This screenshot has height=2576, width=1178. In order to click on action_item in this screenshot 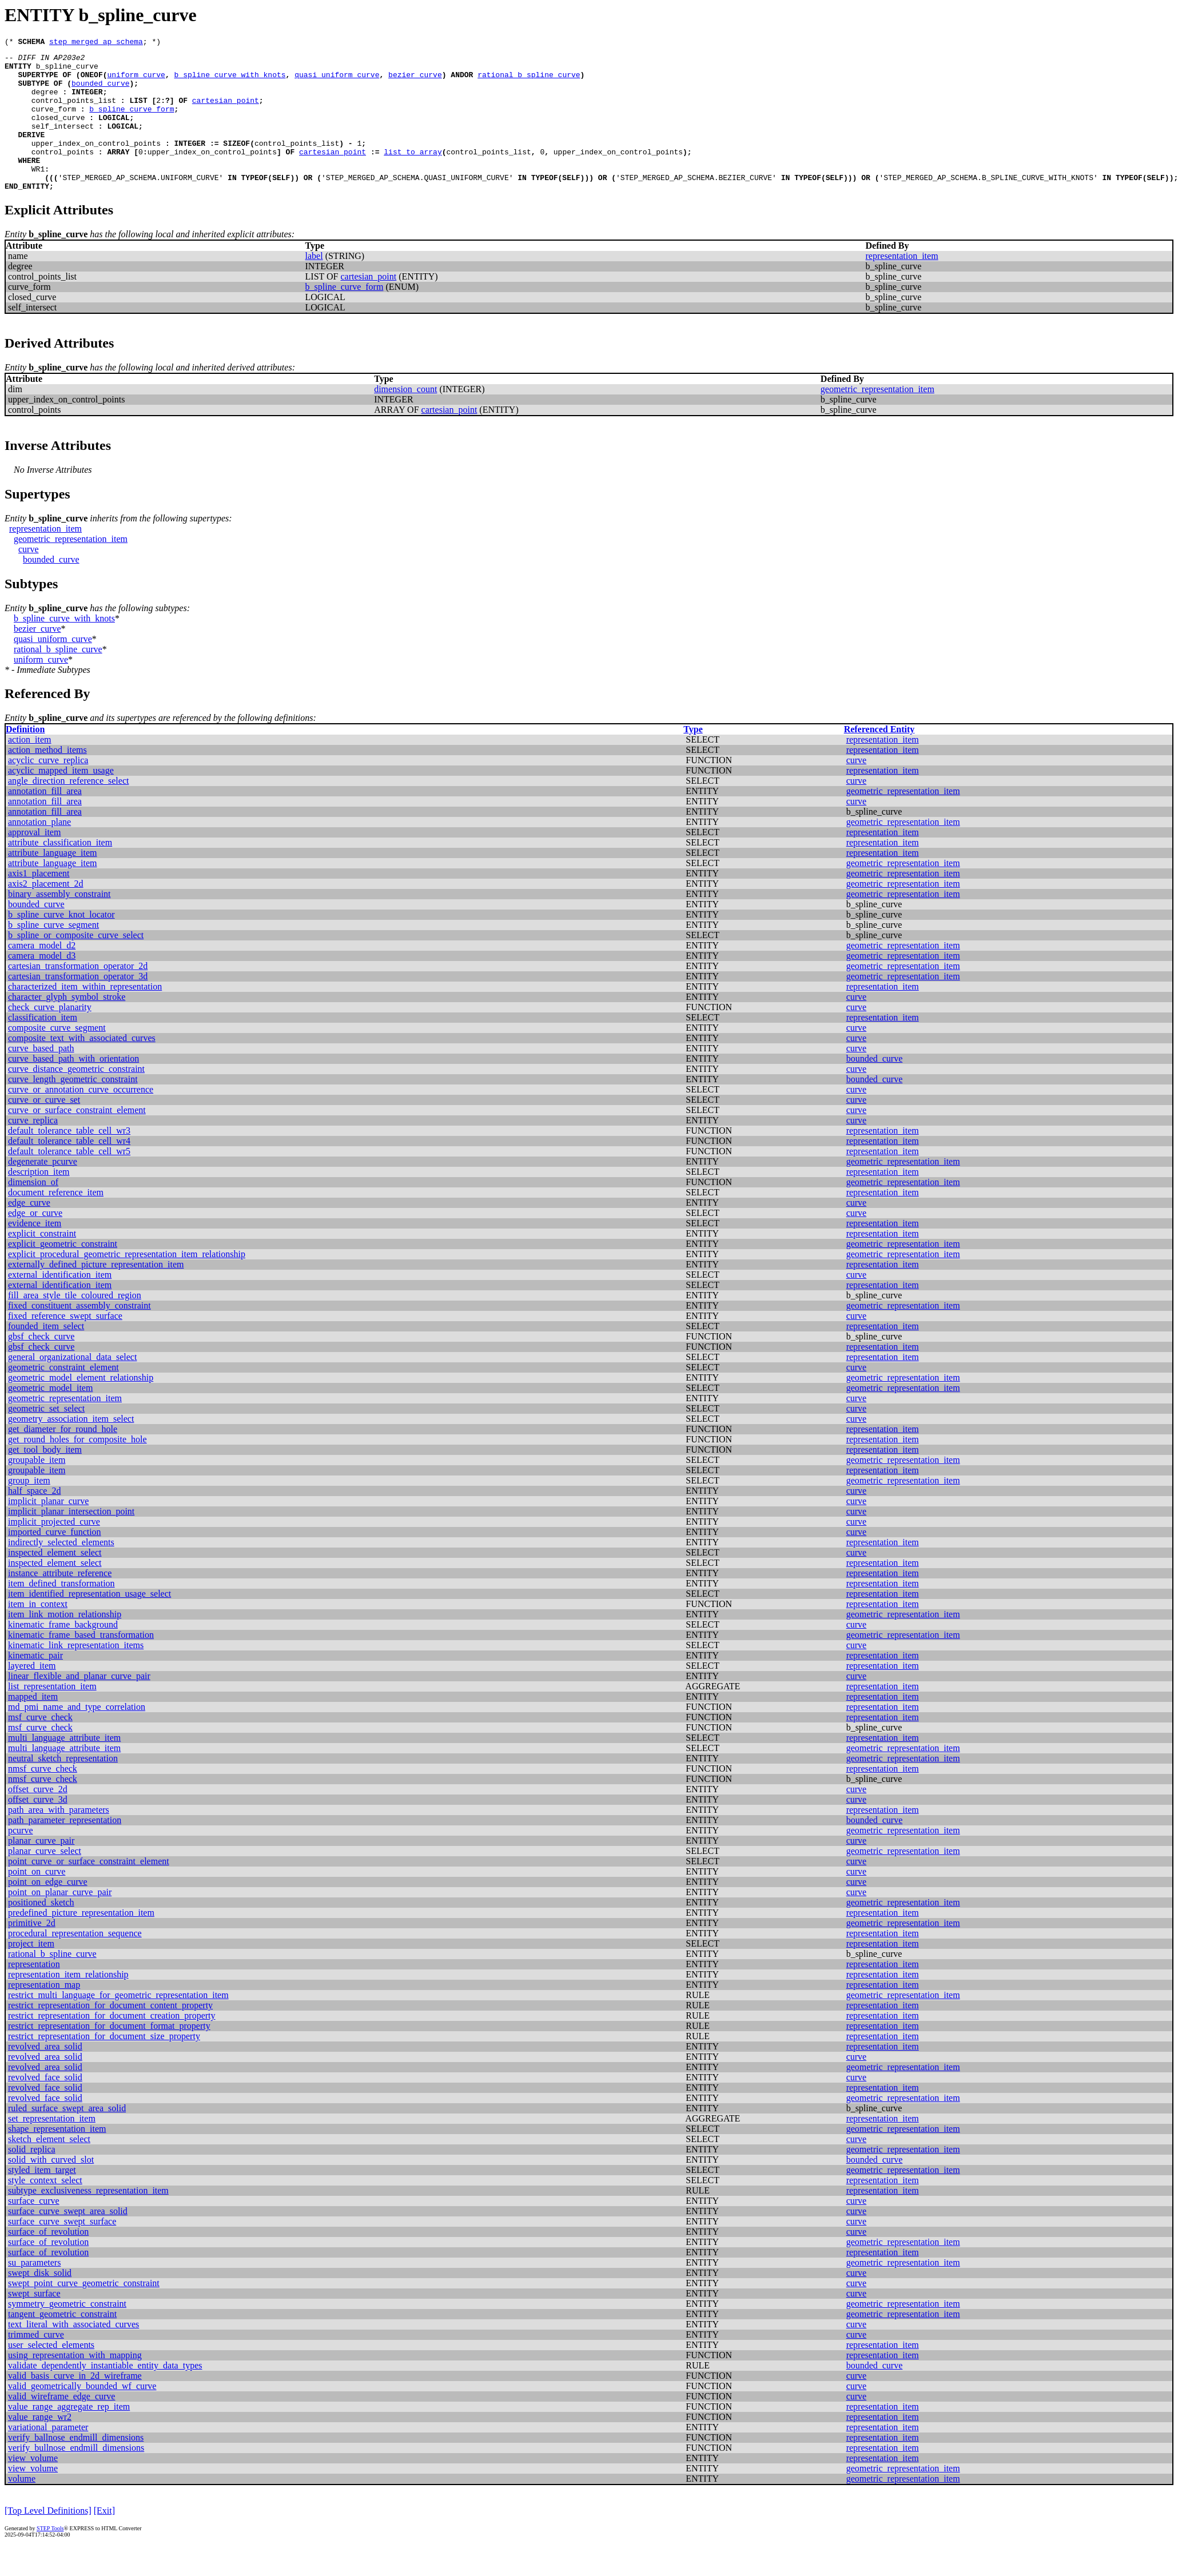, I will do `click(29, 768)`.